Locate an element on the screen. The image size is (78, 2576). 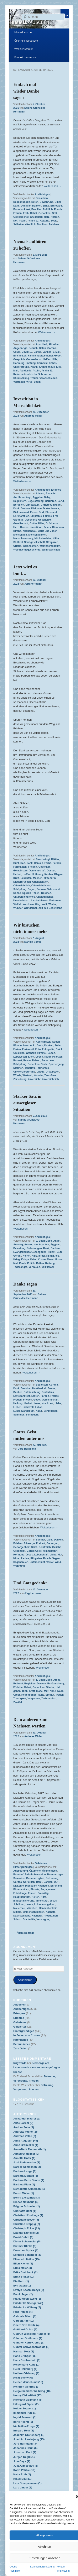
Dagmar Kunellis (2) is located at coordinates (26, 2232).